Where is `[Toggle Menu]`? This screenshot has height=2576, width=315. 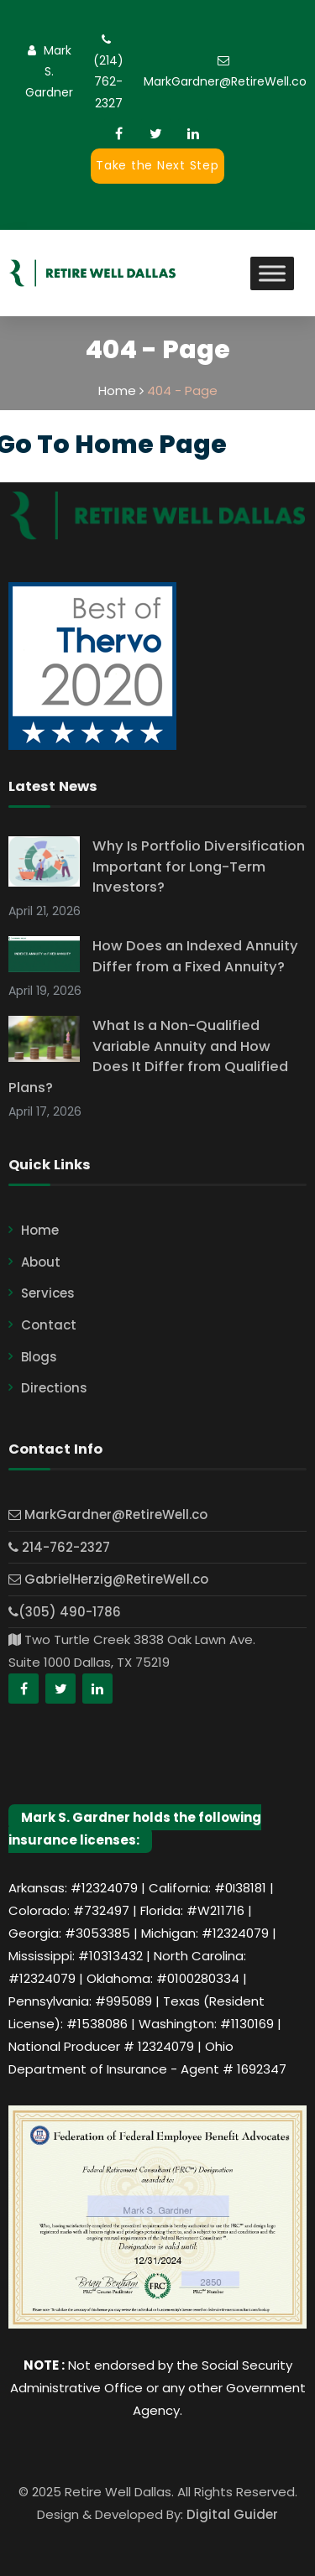
[Toggle Menu] is located at coordinates (272, 273).